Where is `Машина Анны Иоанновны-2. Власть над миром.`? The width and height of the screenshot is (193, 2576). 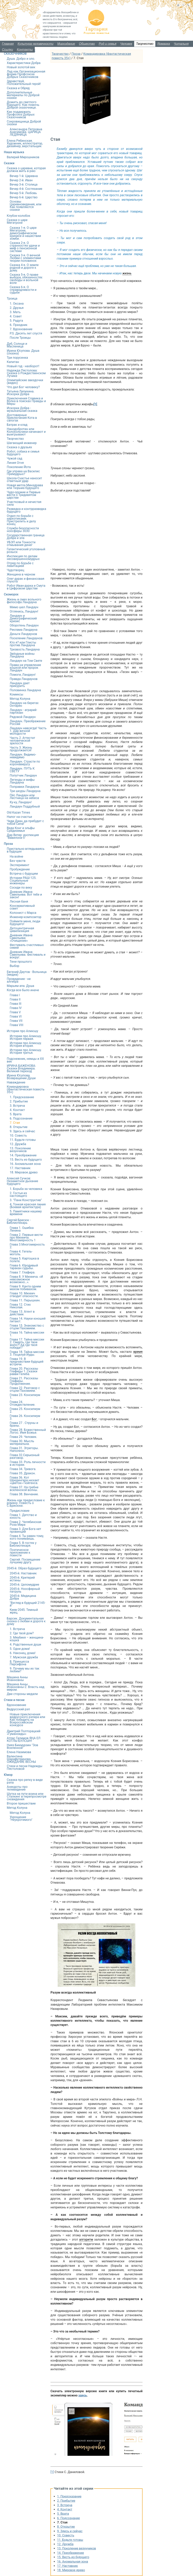
Машина Анны Иоанновны-2. Власть над миром. is located at coordinates (25, 1686).